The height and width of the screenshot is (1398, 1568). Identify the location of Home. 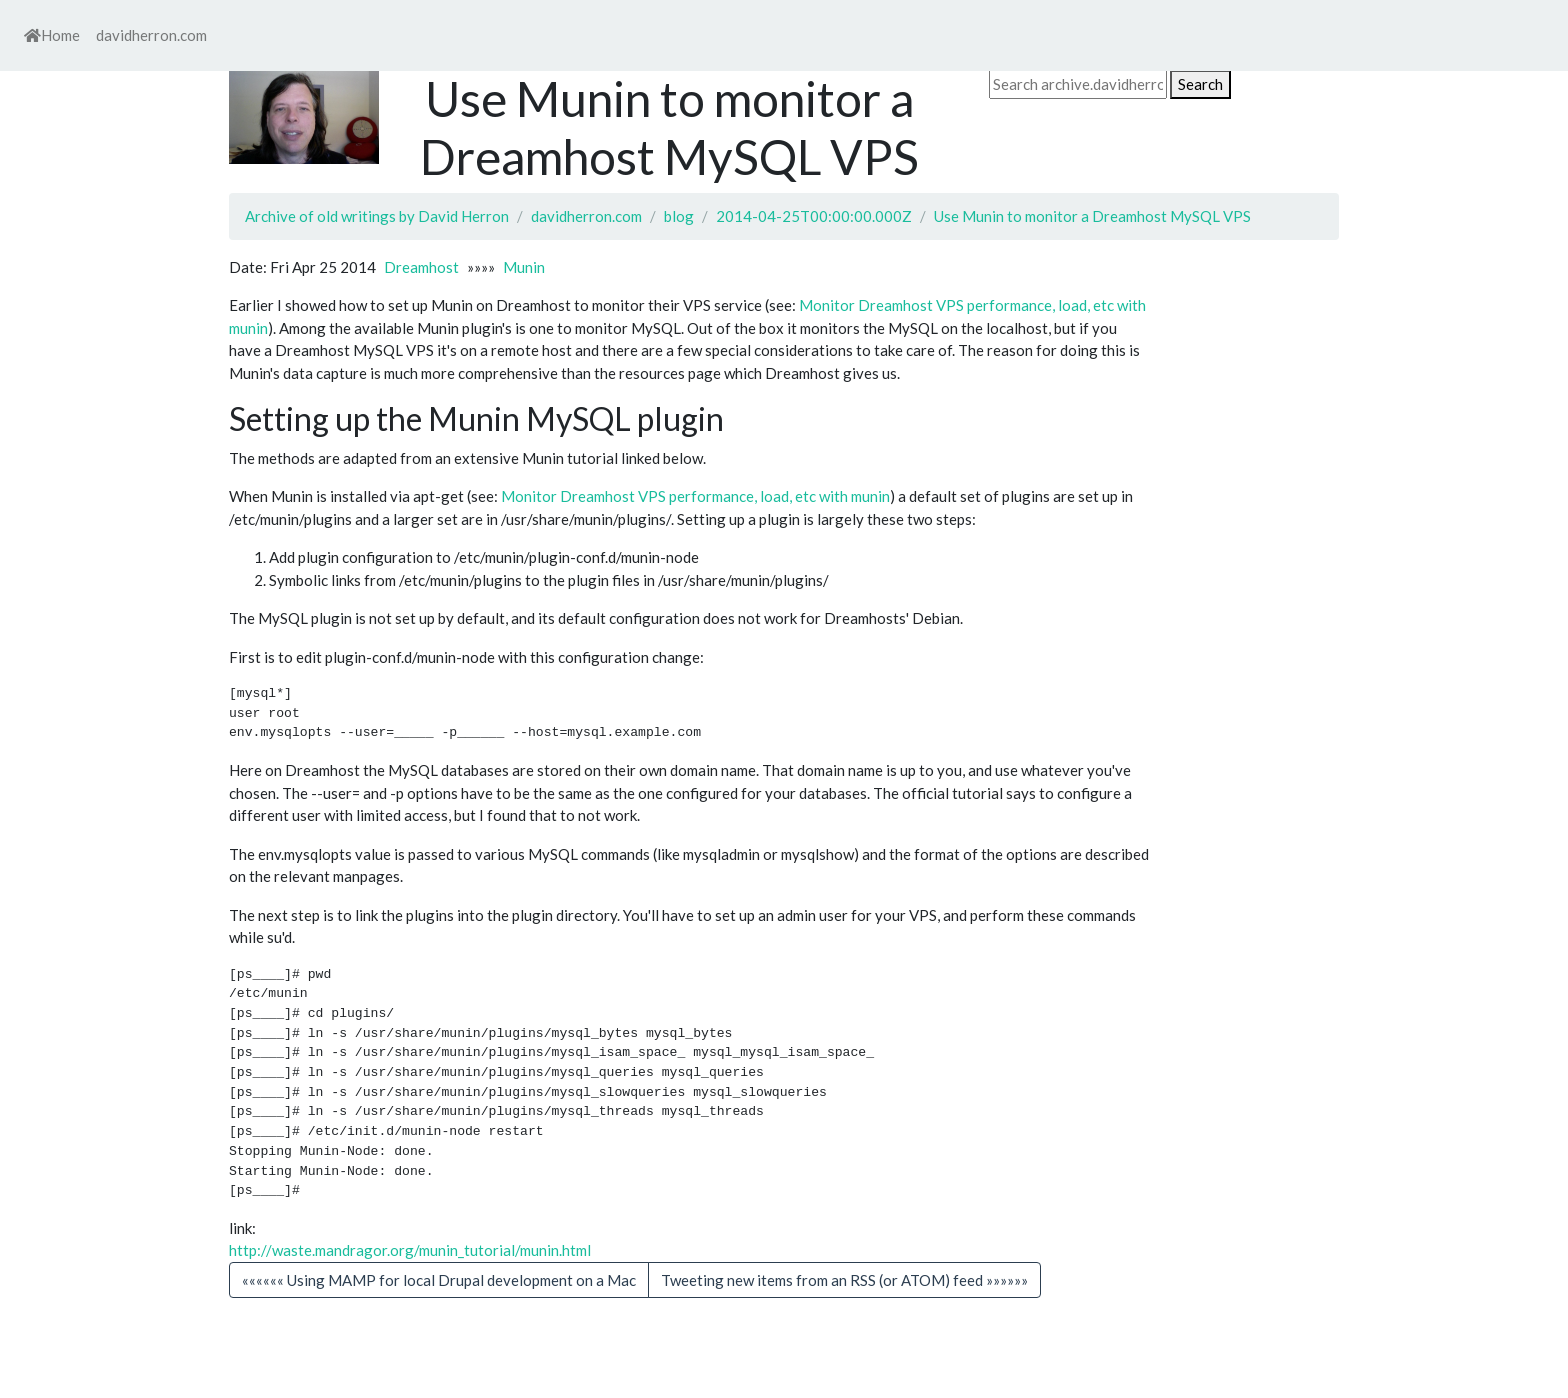
(52, 35).